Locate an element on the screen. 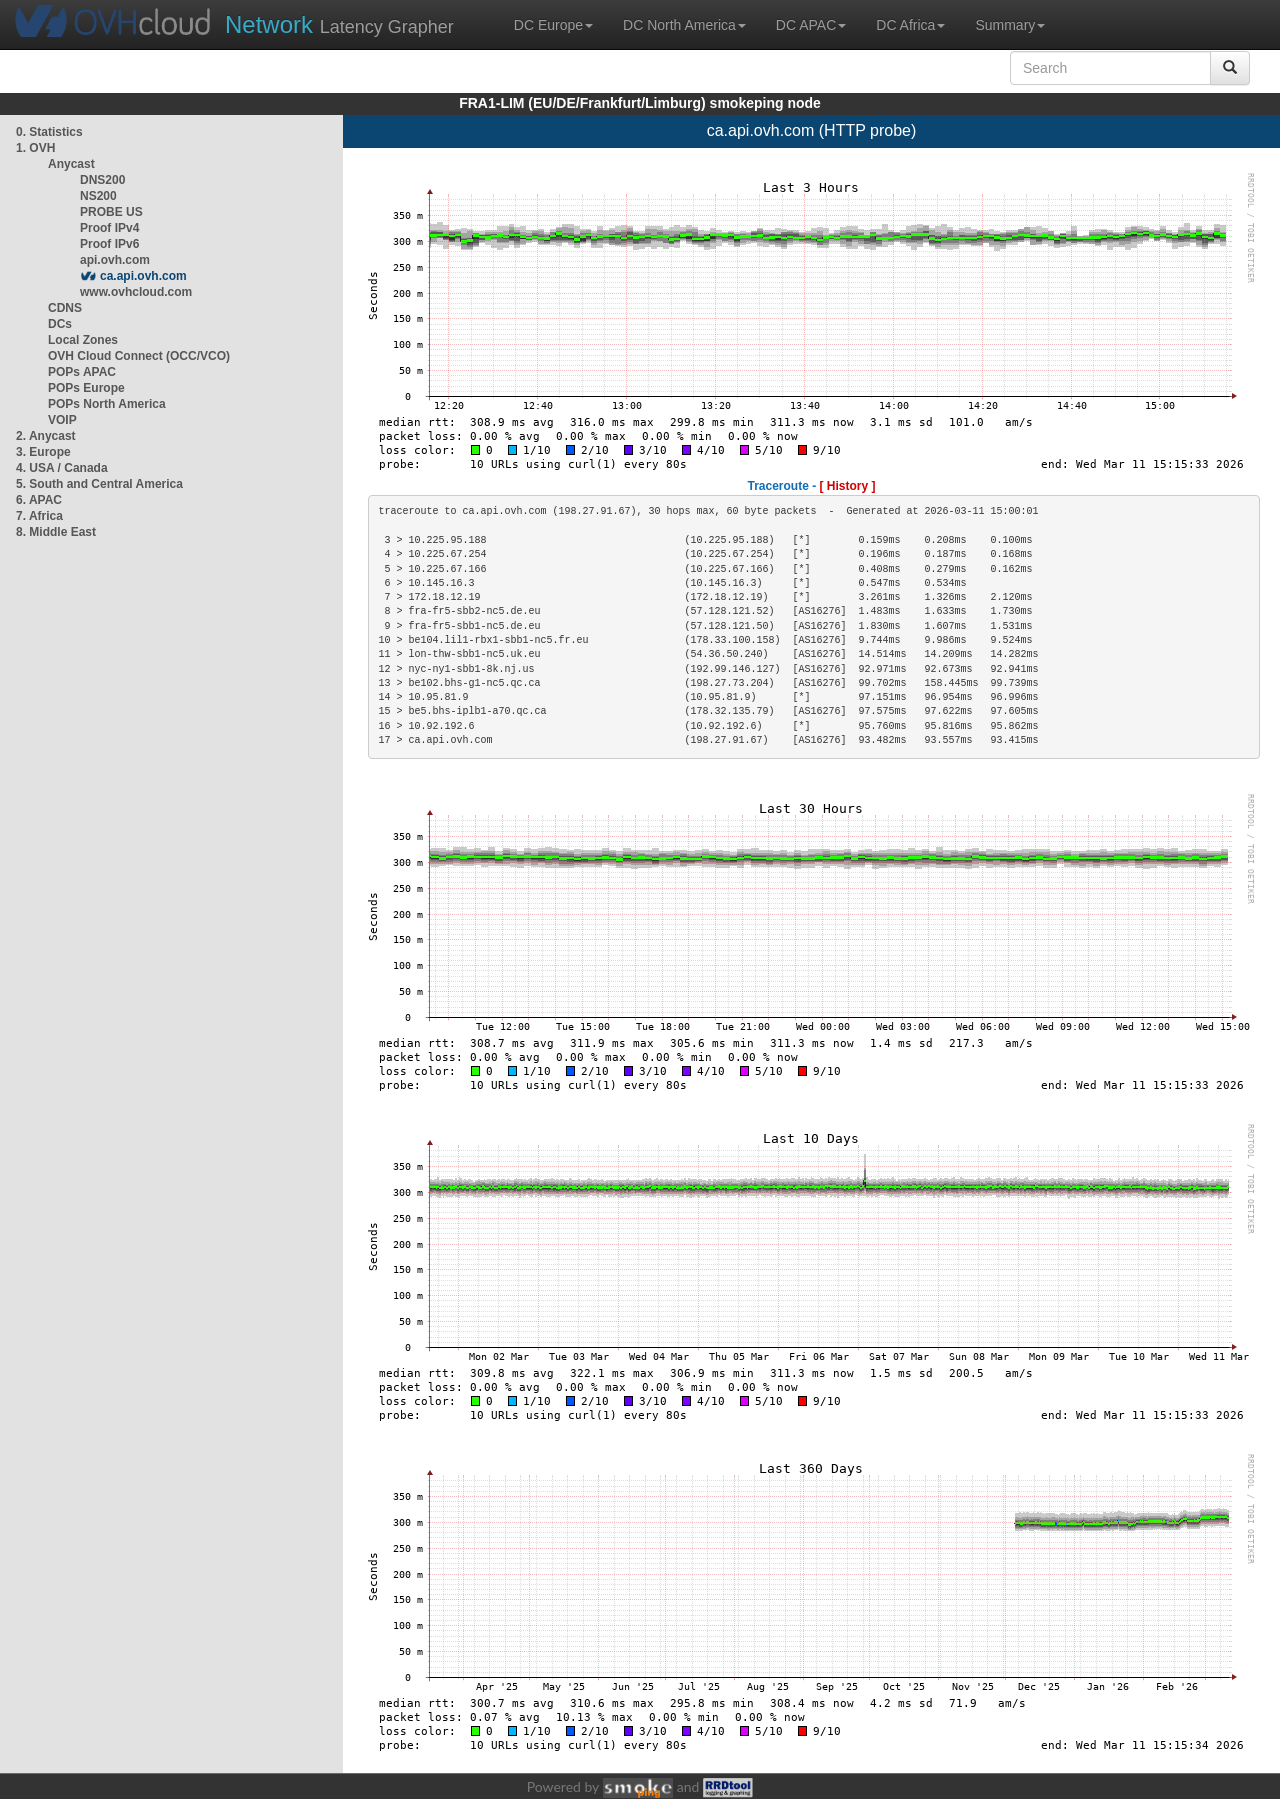 This screenshot has width=1280, height=1799. VOIP is located at coordinates (62, 420).